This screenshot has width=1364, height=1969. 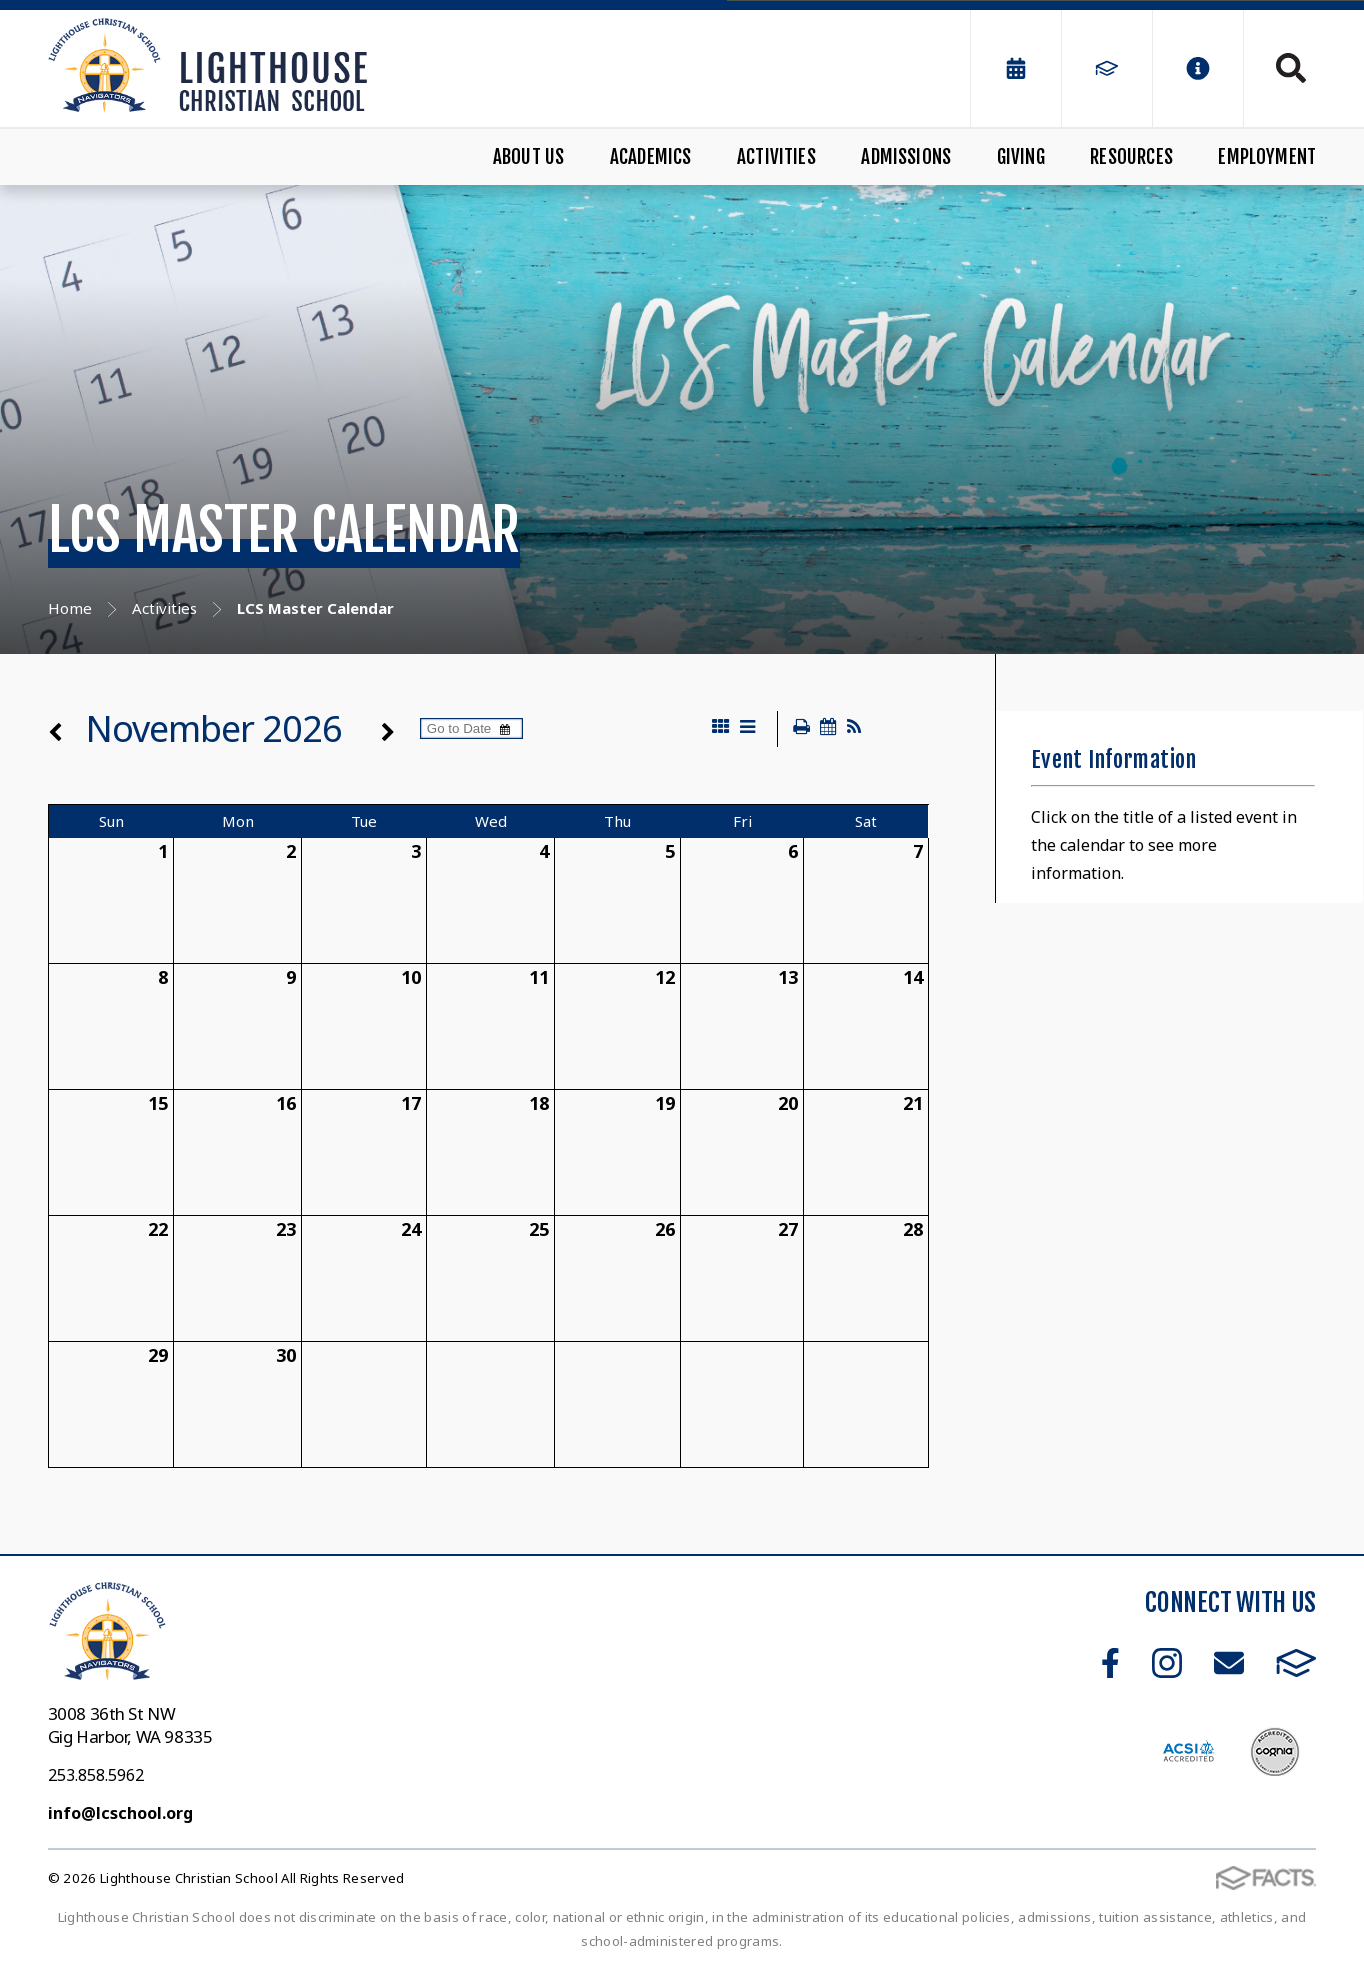 What do you see at coordinates (1296, 1663) in the screenshot?
I see `FACTS` at bounding box center [1296, 1663].